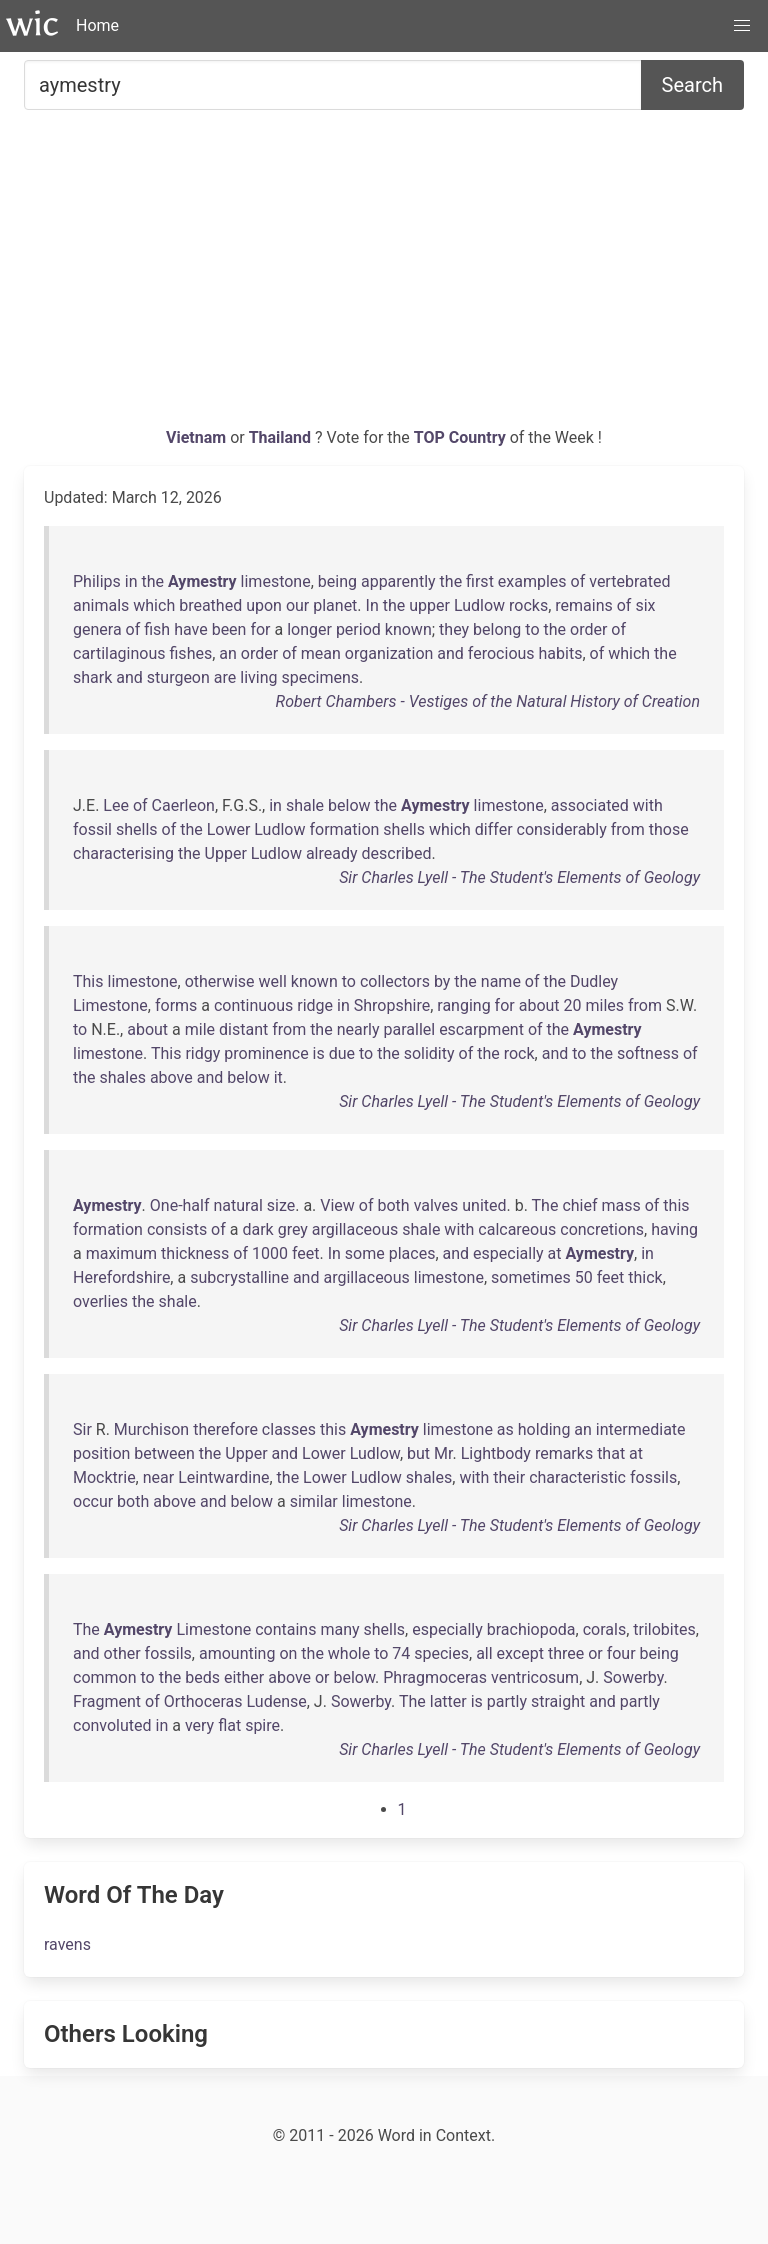 The height and width of the screenshot is (2244, 768). I want to click on either, so click(244, 1677).